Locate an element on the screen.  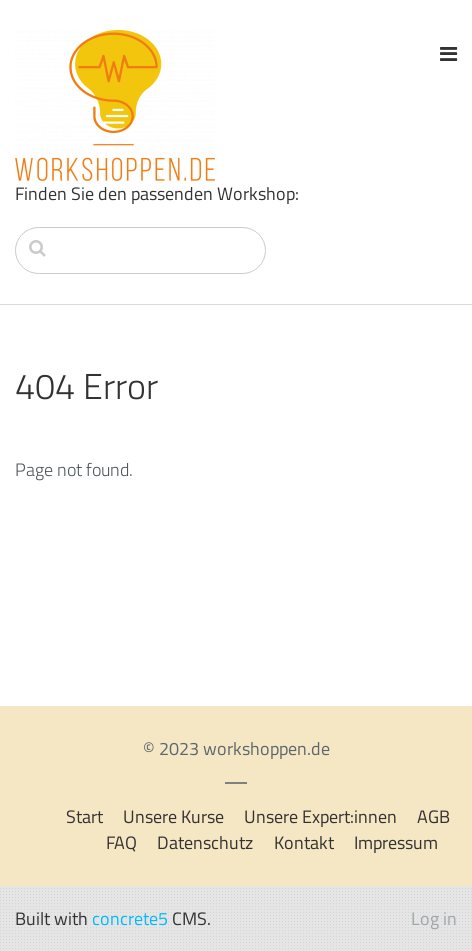
Start is located at coordinates (84, 816).